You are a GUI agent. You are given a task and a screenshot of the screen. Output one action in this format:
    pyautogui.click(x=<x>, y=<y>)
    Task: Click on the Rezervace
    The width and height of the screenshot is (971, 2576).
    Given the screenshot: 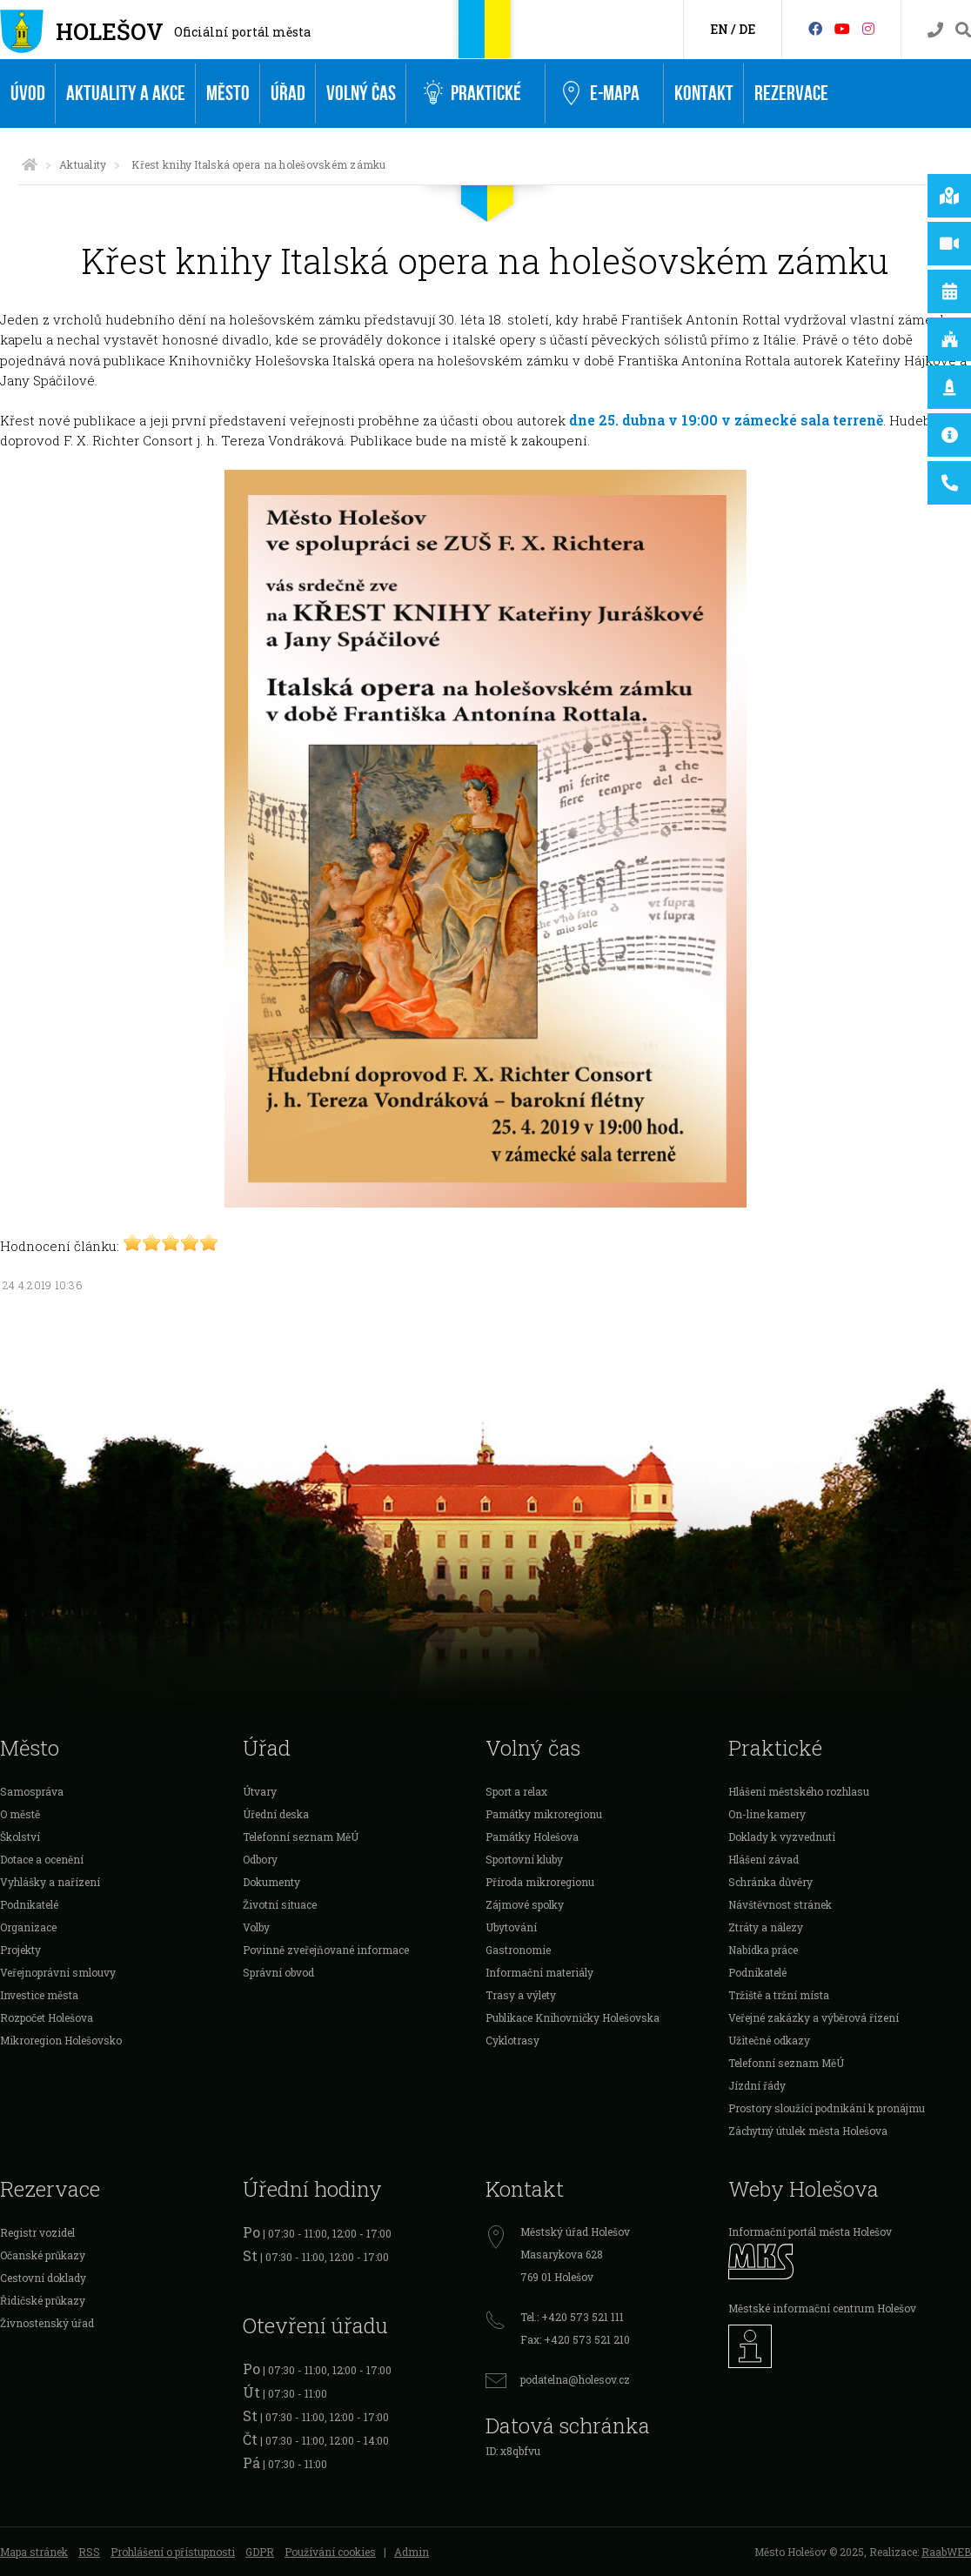 What is the action you would take?
    pyautogui.click(x=791, y=93)
    